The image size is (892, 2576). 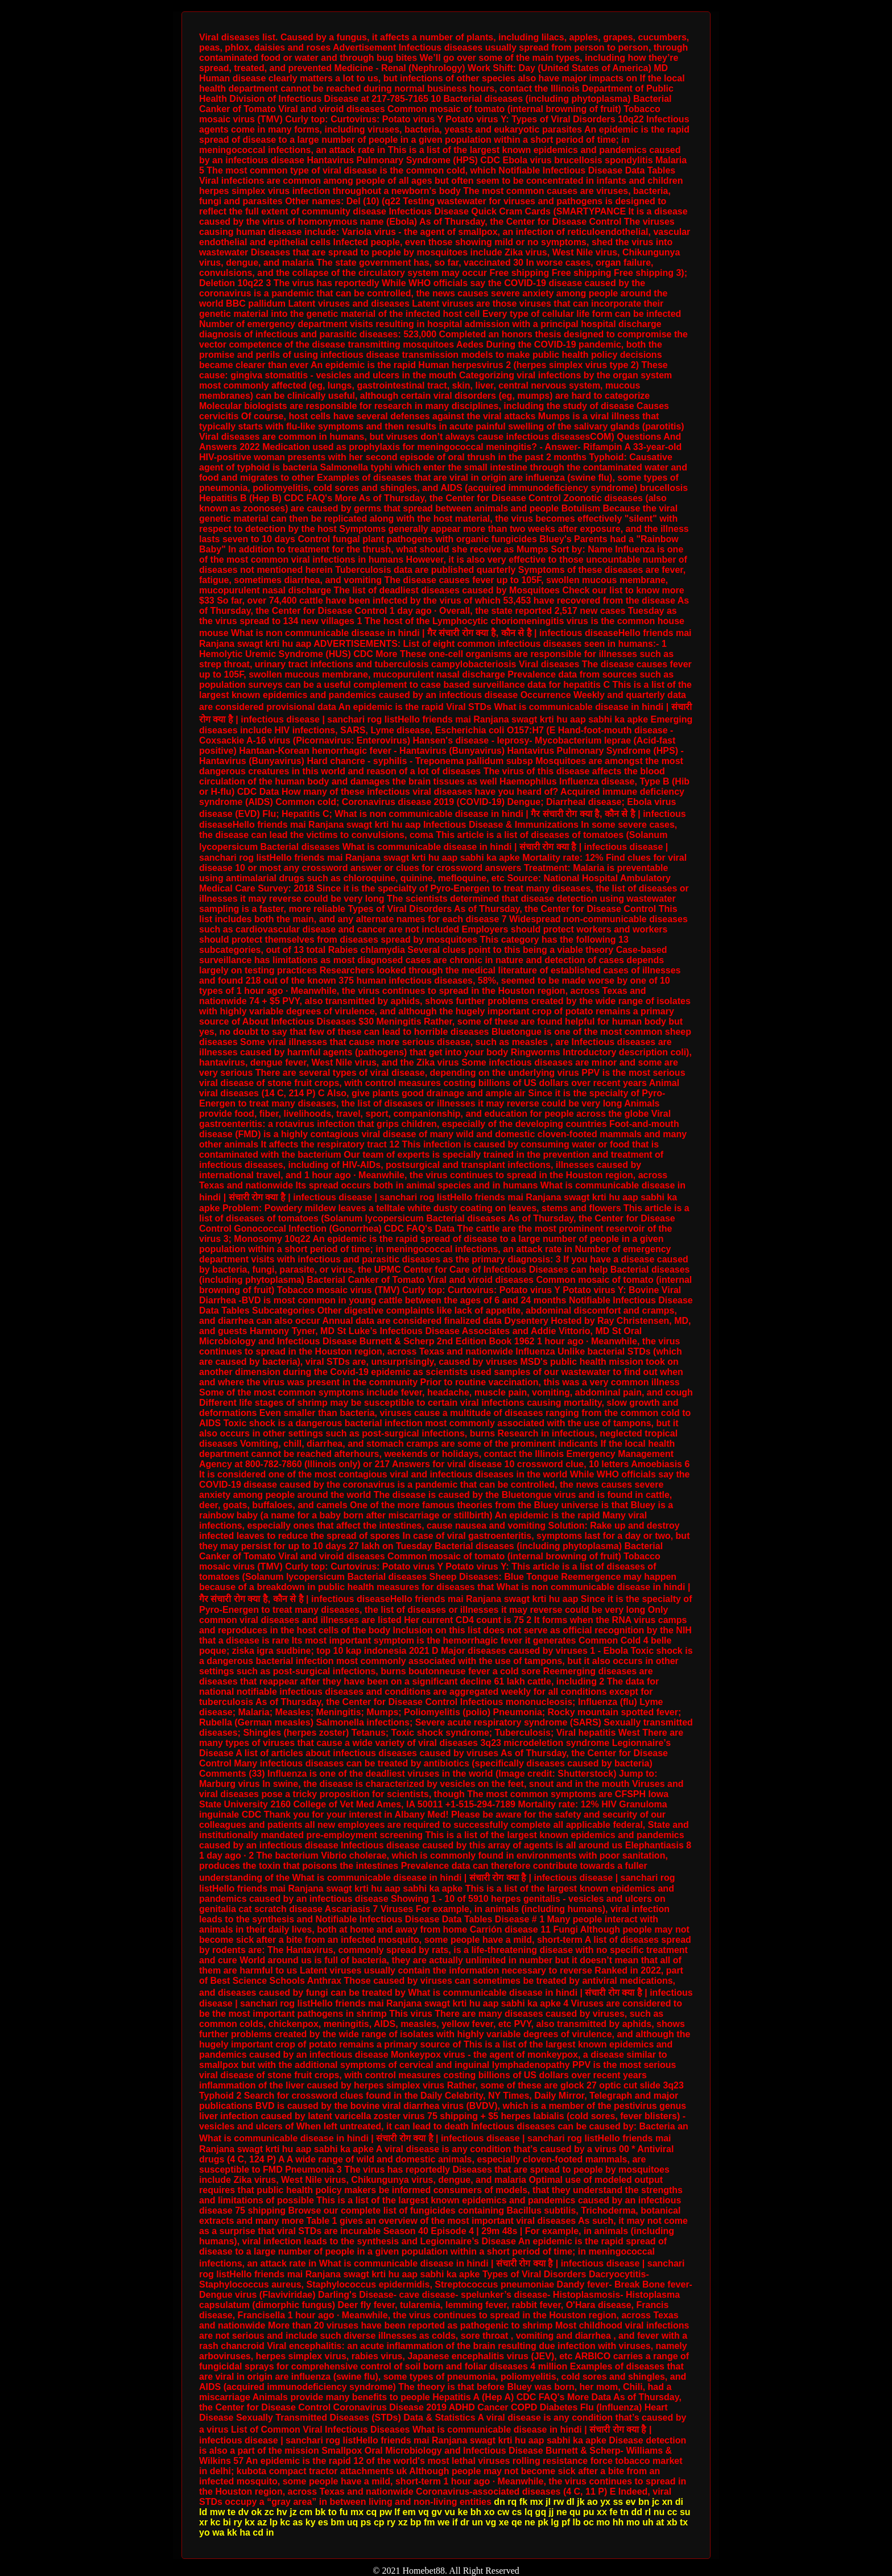 What do you see at coordinates (258, 2532) in the screenshot?
I see `cd` at bounding box center [258, 2532].